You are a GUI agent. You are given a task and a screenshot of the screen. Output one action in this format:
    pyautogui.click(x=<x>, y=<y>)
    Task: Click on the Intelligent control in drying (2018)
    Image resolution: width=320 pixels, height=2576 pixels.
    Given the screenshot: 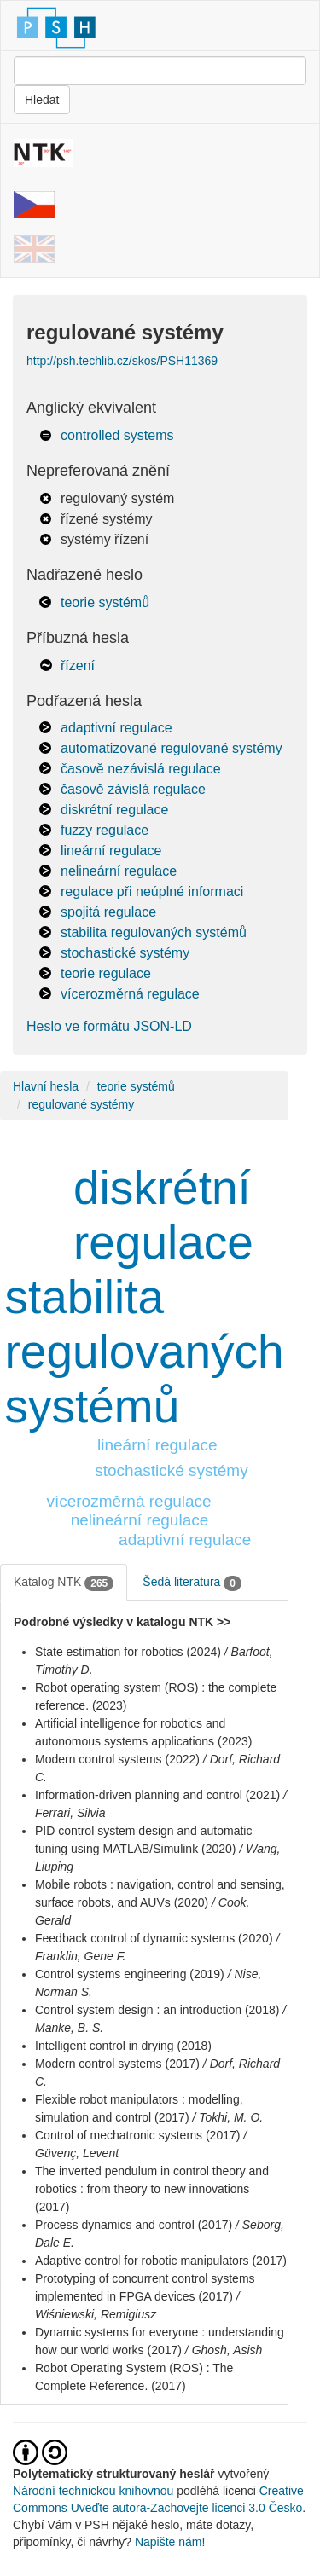 What is the action you would take?
    pyautogui.click(x=123, y=2045)
    